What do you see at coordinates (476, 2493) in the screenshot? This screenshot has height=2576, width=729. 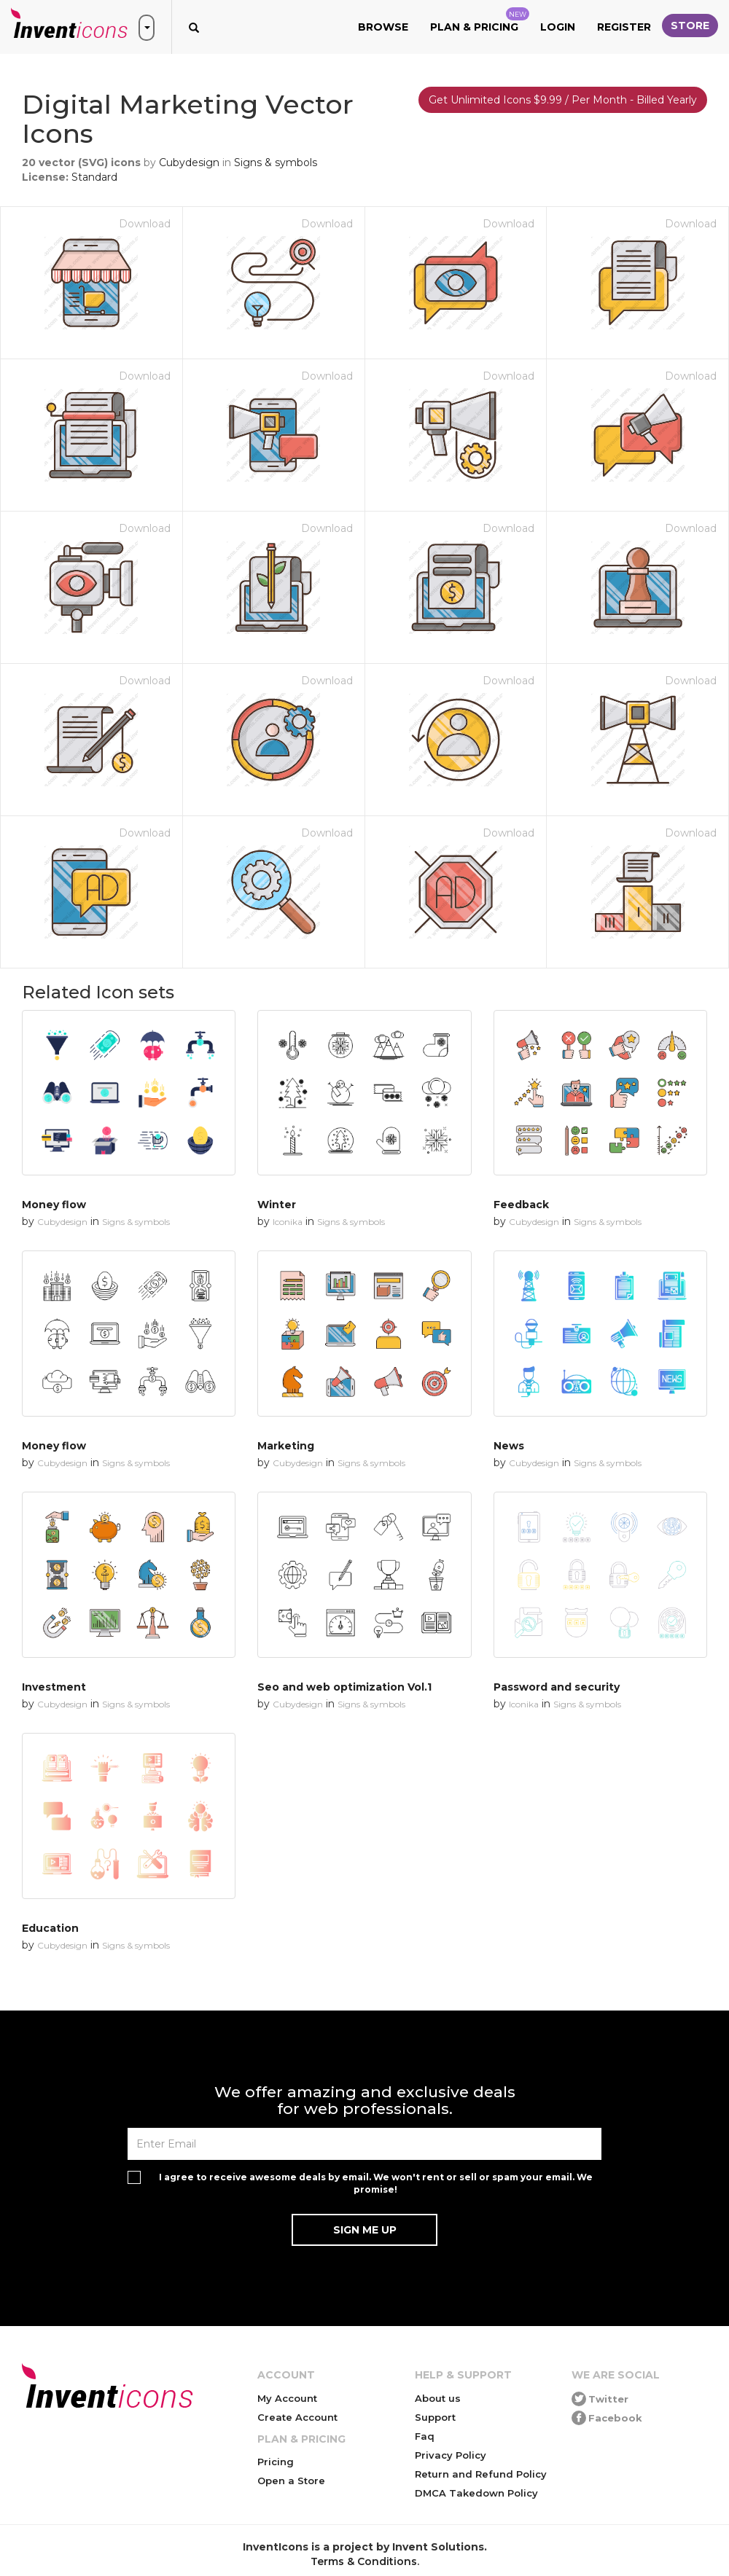 I see `DMCA Takedown Policy` at bounding box center [476, 2493].